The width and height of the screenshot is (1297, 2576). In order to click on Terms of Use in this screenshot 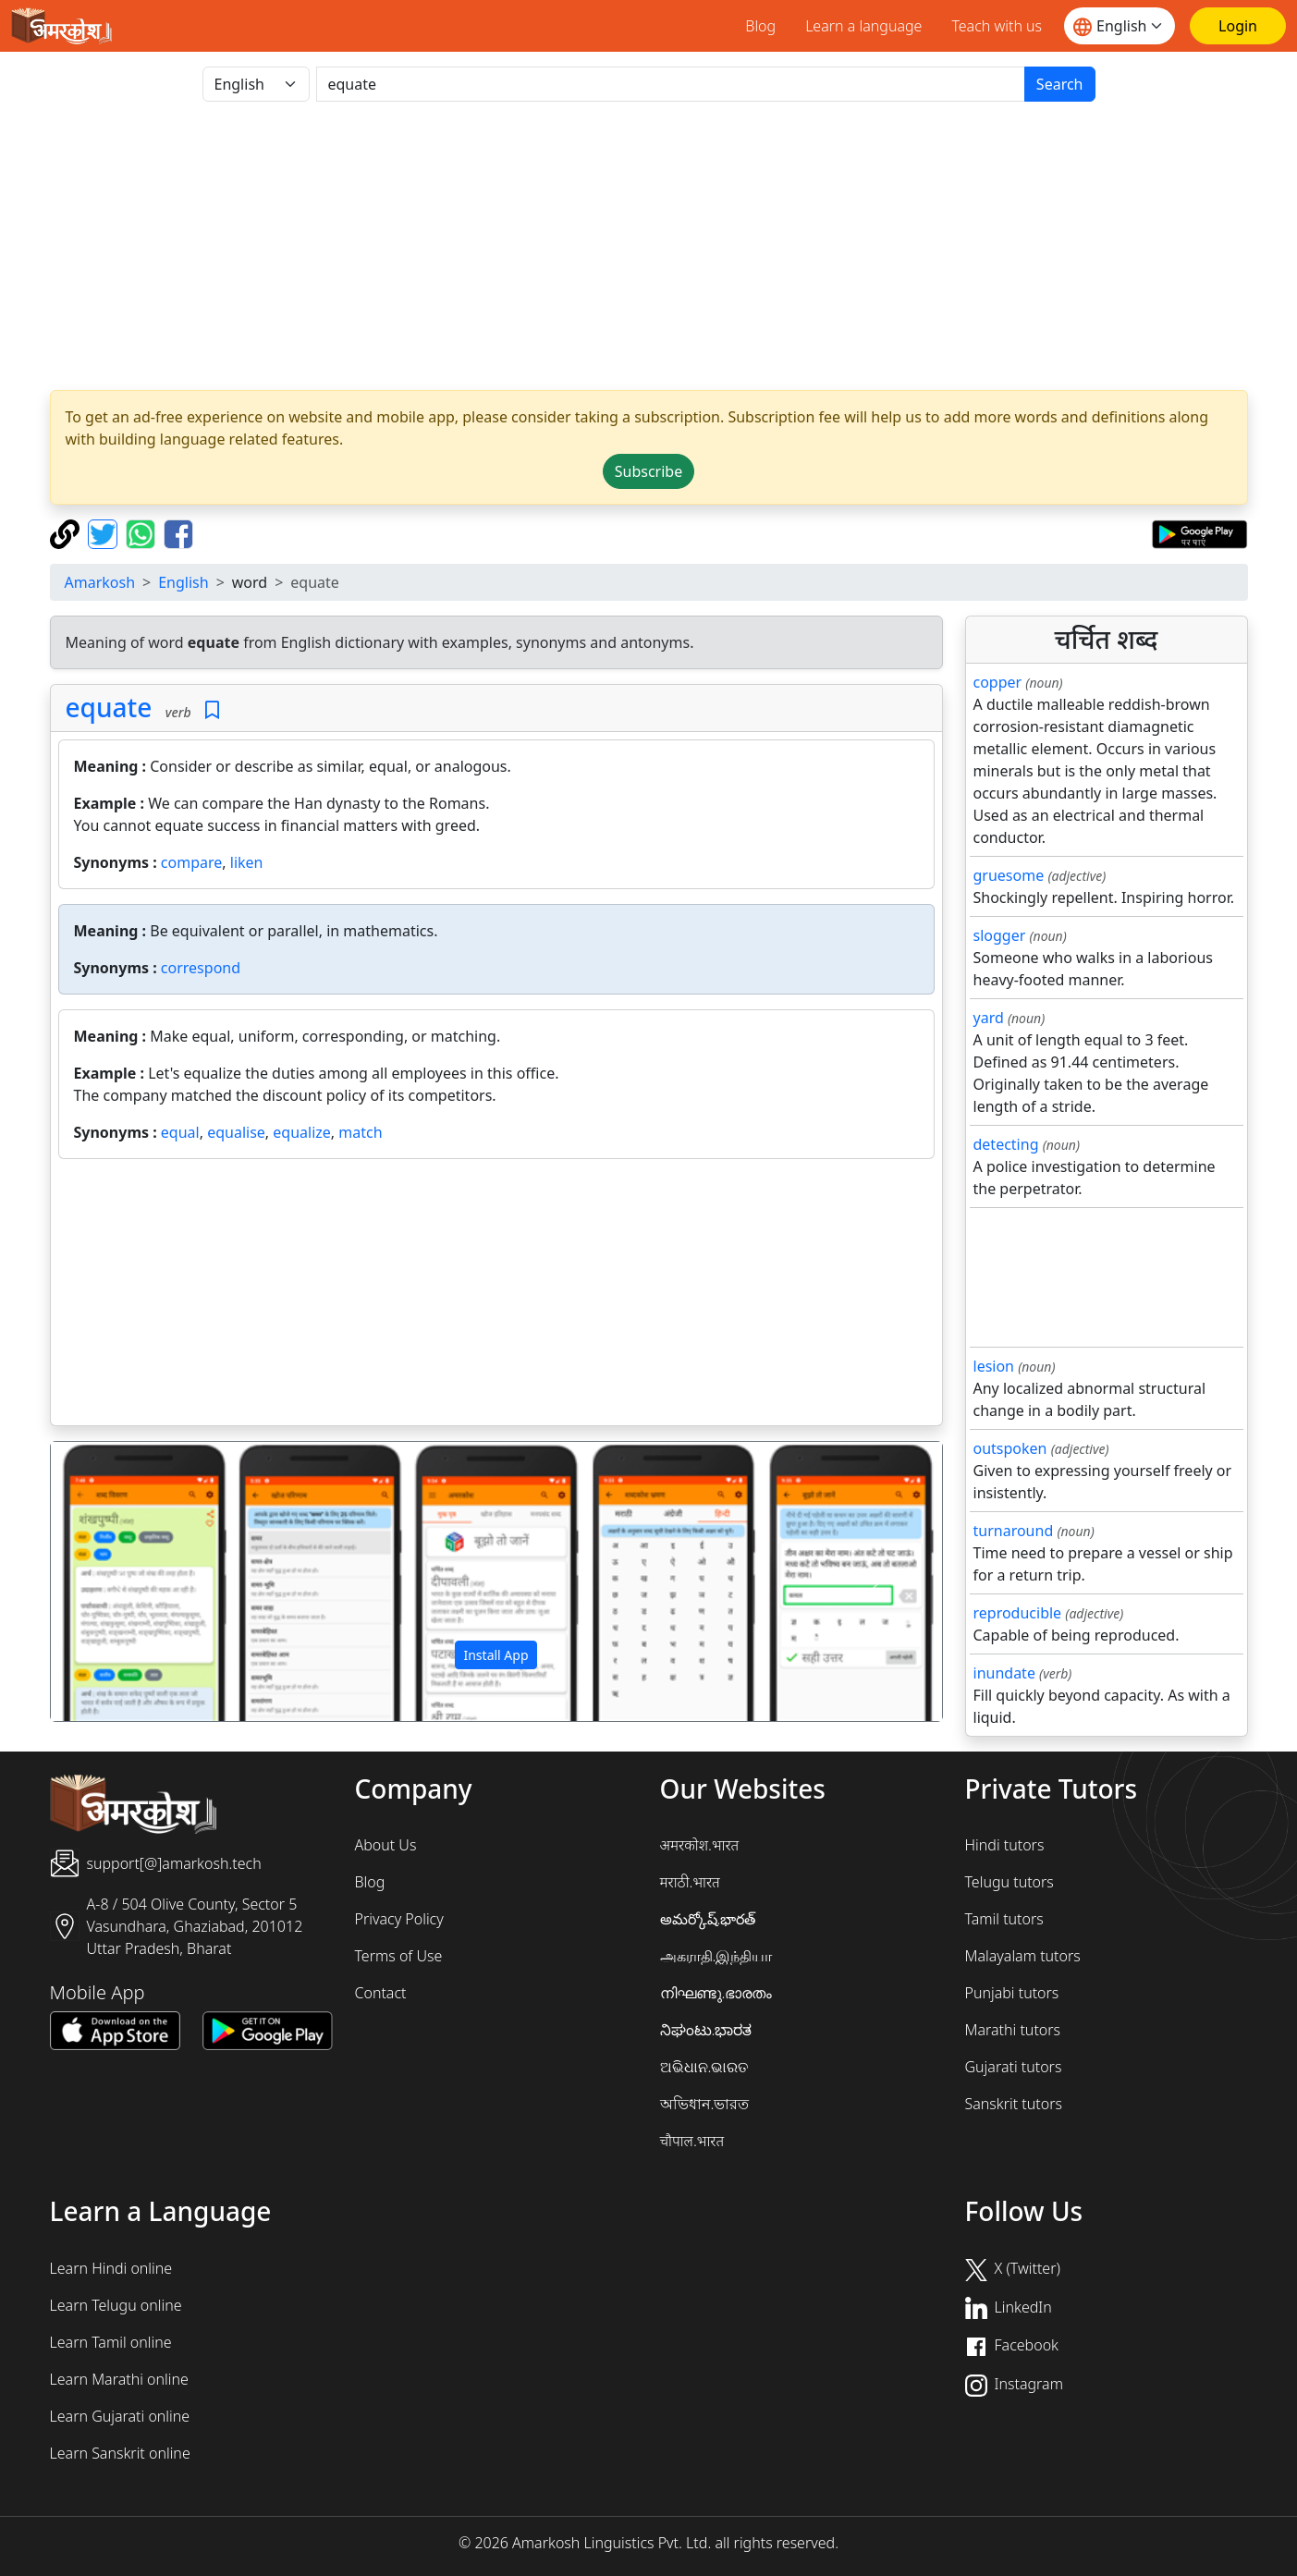, I will do `click(399, 1956)`.